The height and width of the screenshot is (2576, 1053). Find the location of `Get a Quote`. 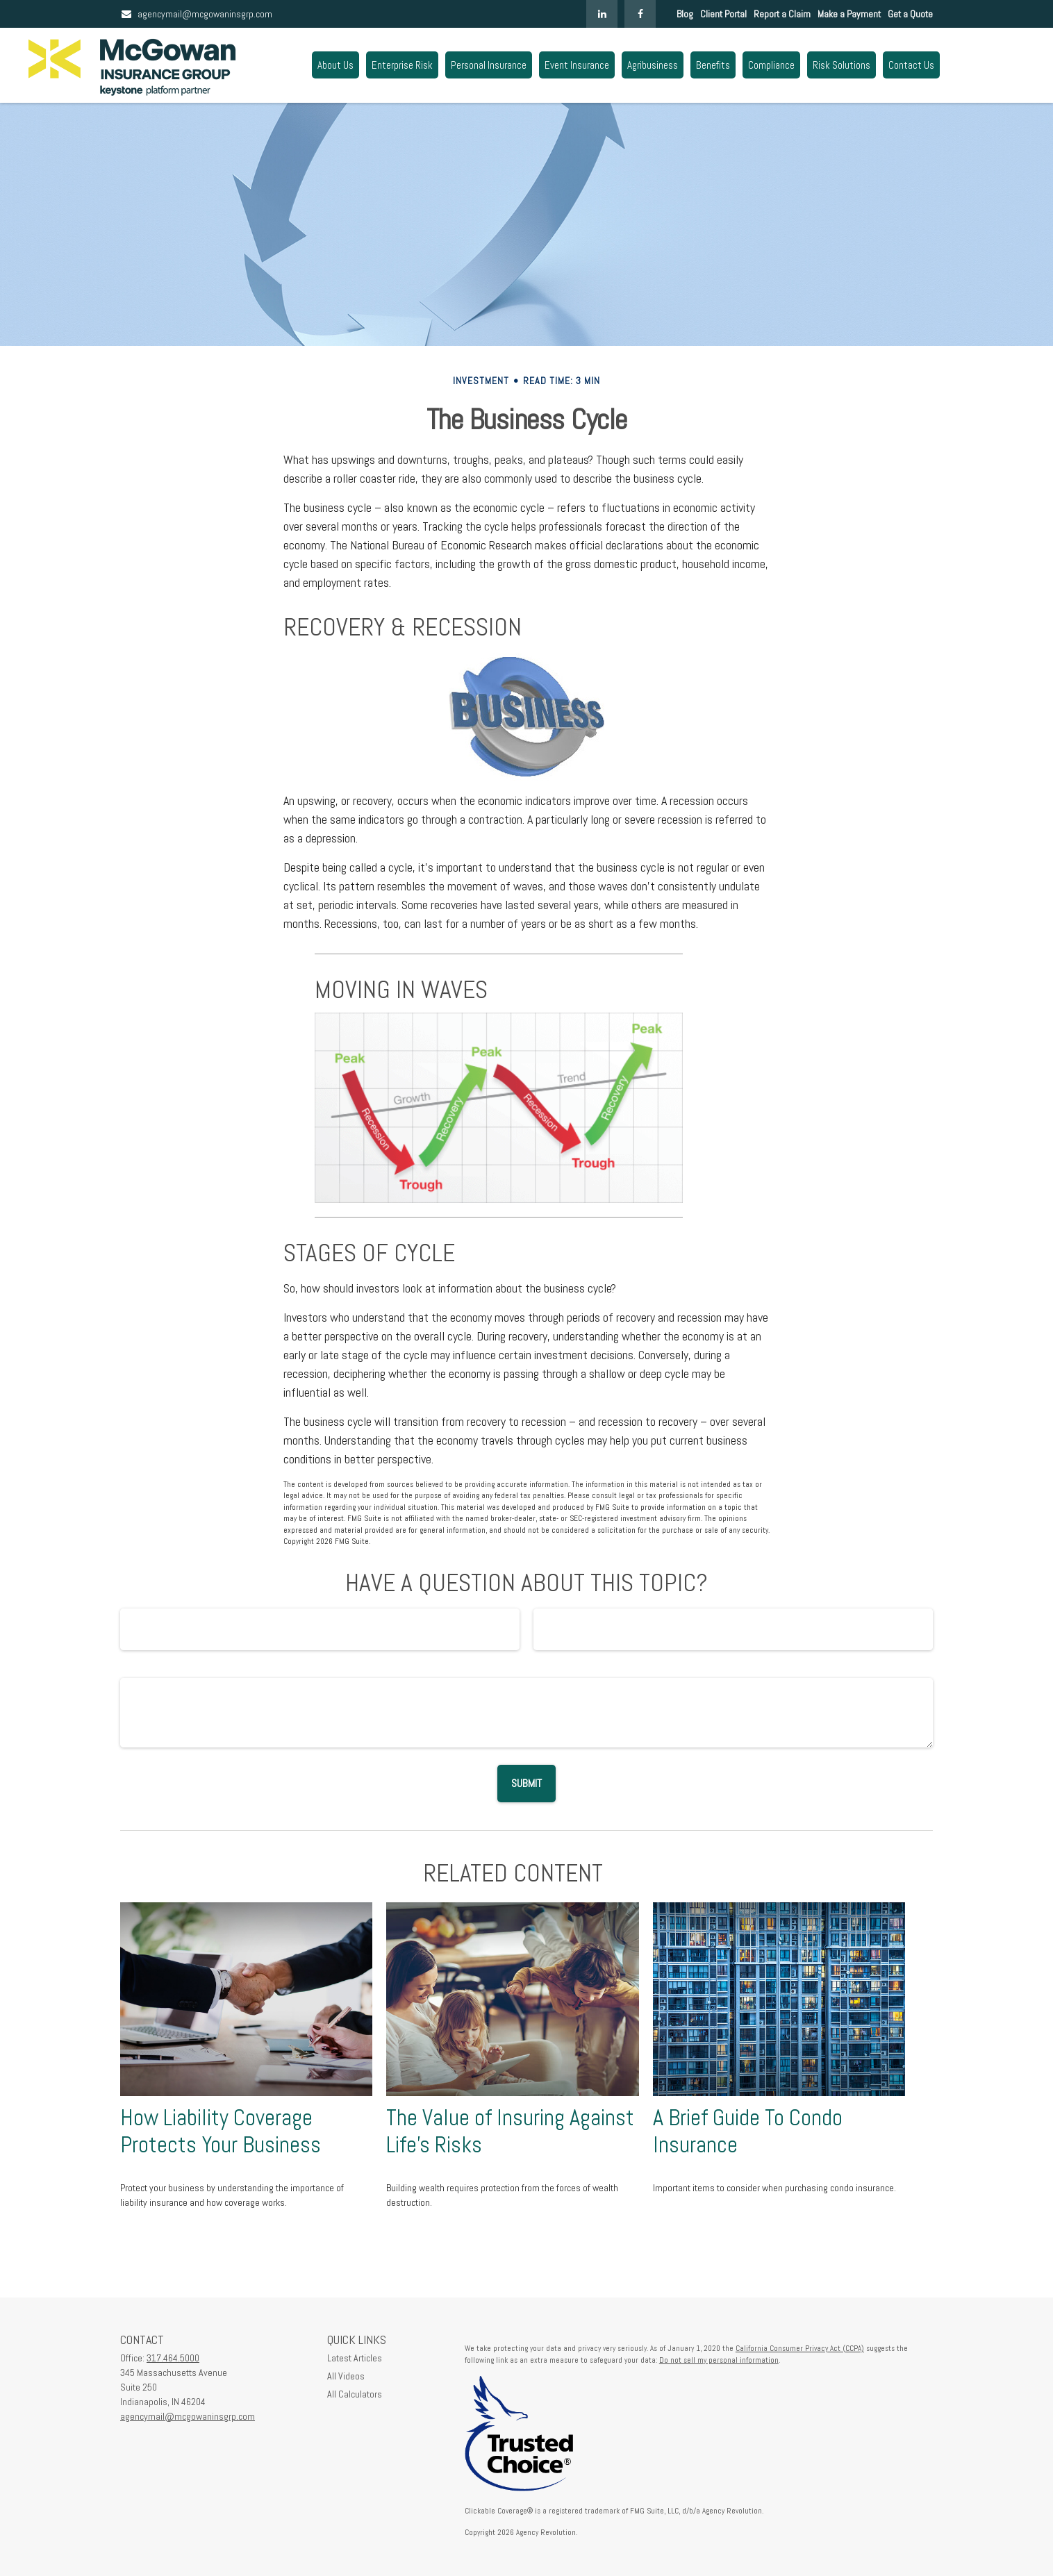

Get a Quote is located at coordinates (910, 14).